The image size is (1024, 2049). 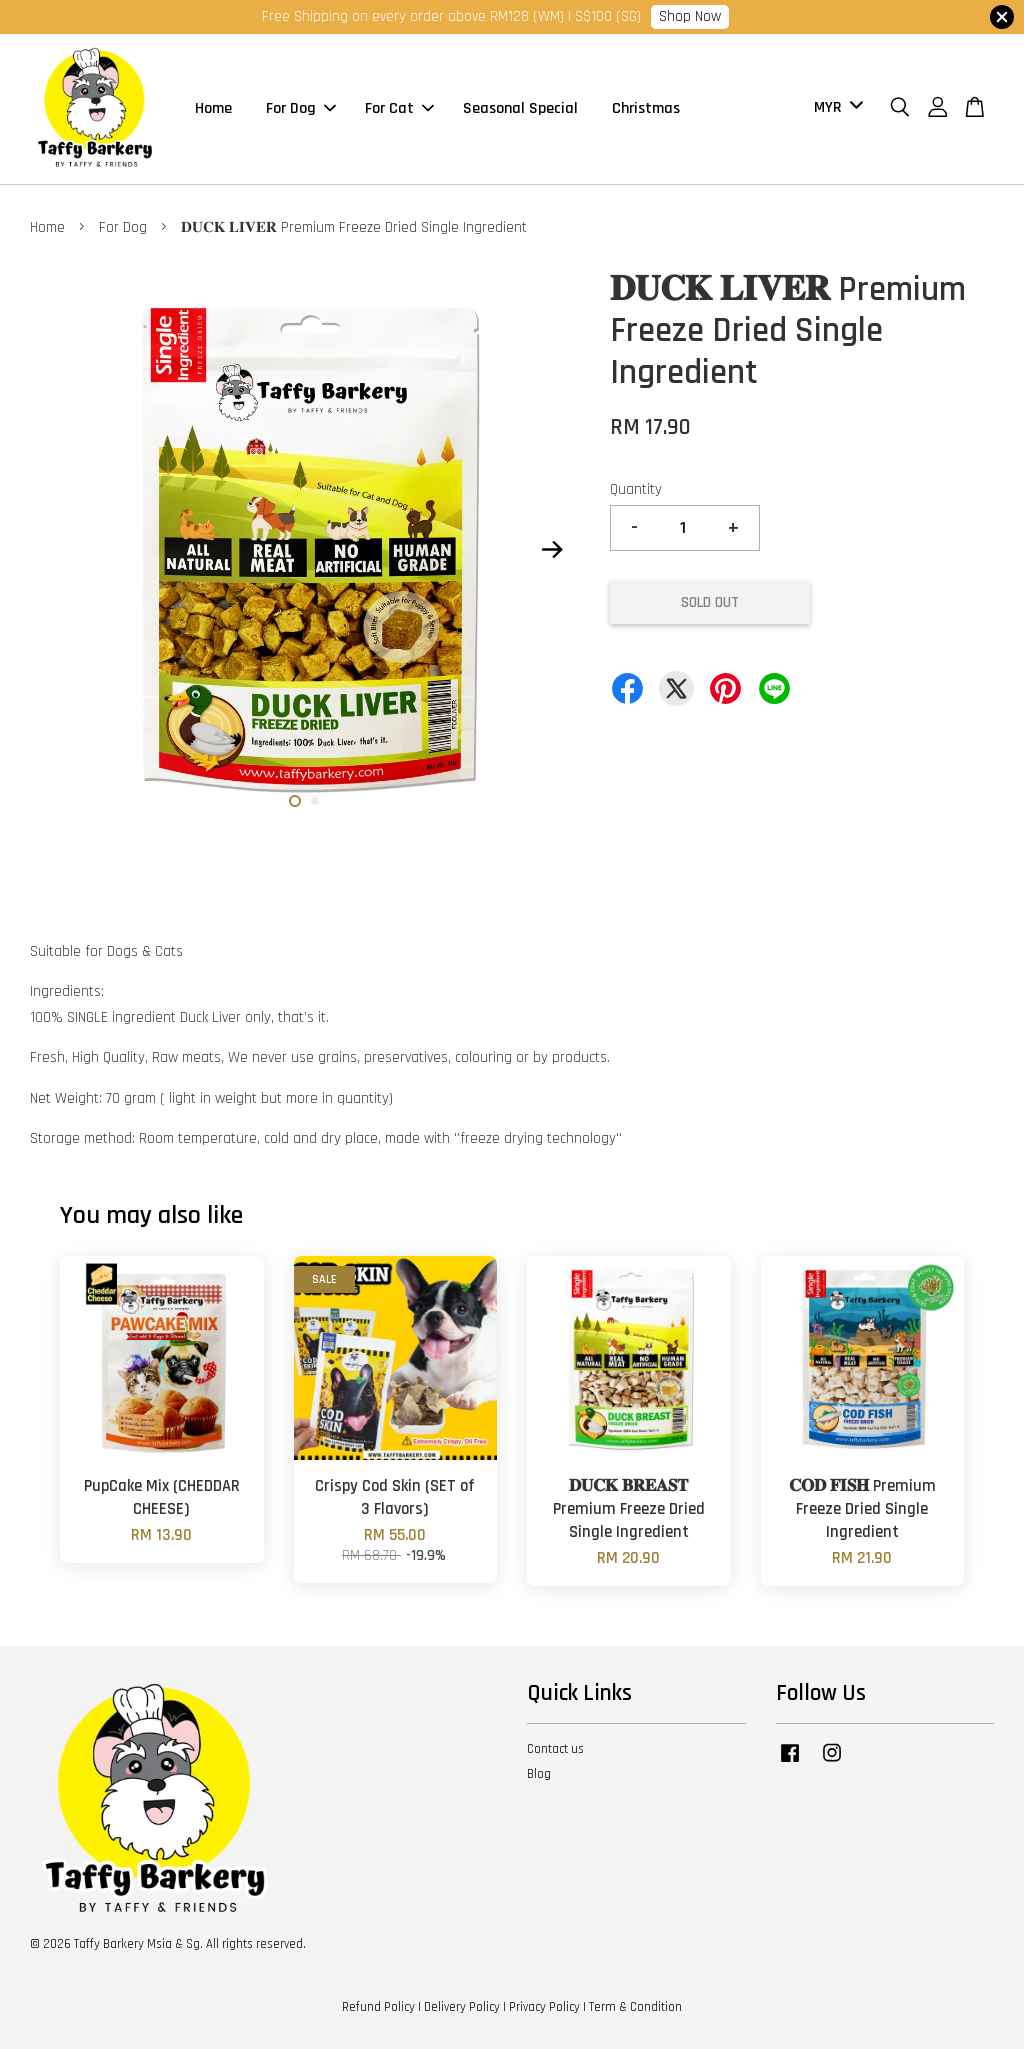 What do you see at coordinates (213, 108) in the screenshot?
I see `Home` at bounding box center [213, 108].